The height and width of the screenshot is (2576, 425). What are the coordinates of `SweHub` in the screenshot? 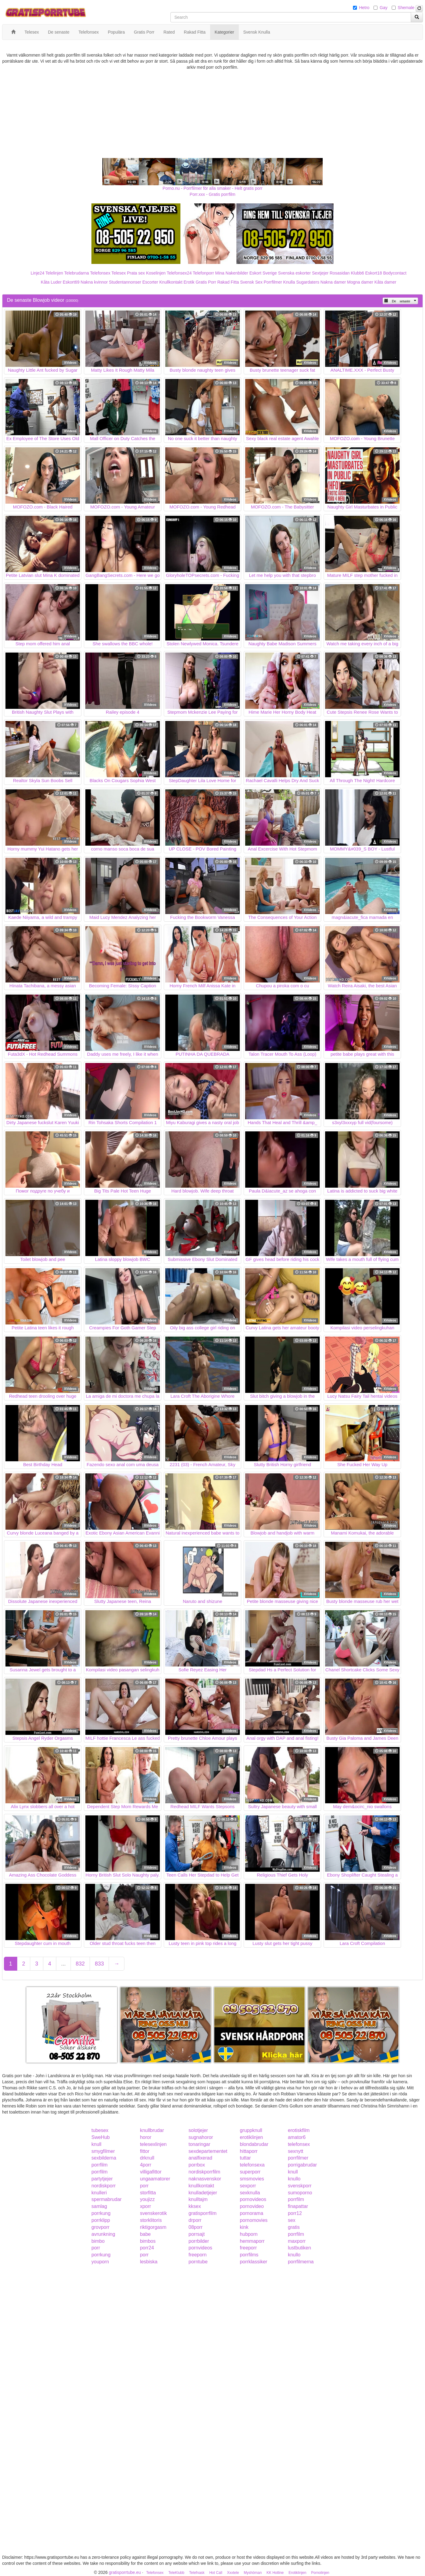 It's located at (100, 2137).